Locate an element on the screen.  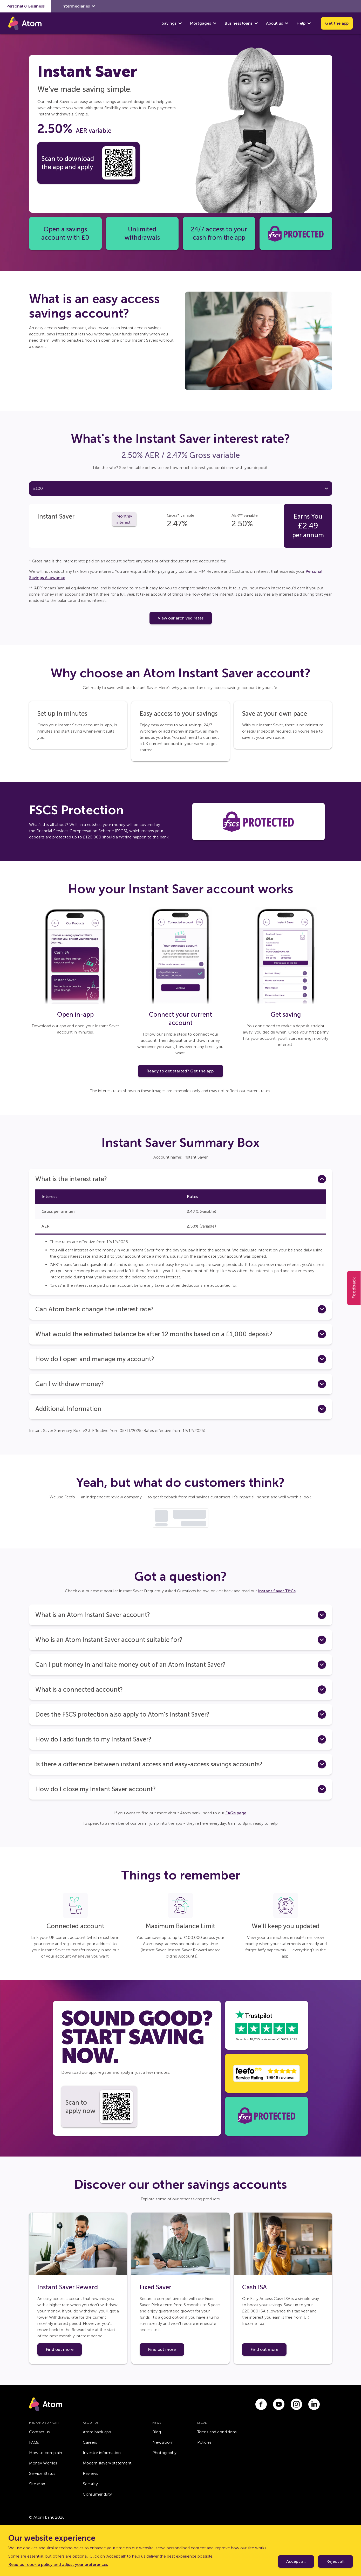
Business loans is located at coordinates (238, 23).